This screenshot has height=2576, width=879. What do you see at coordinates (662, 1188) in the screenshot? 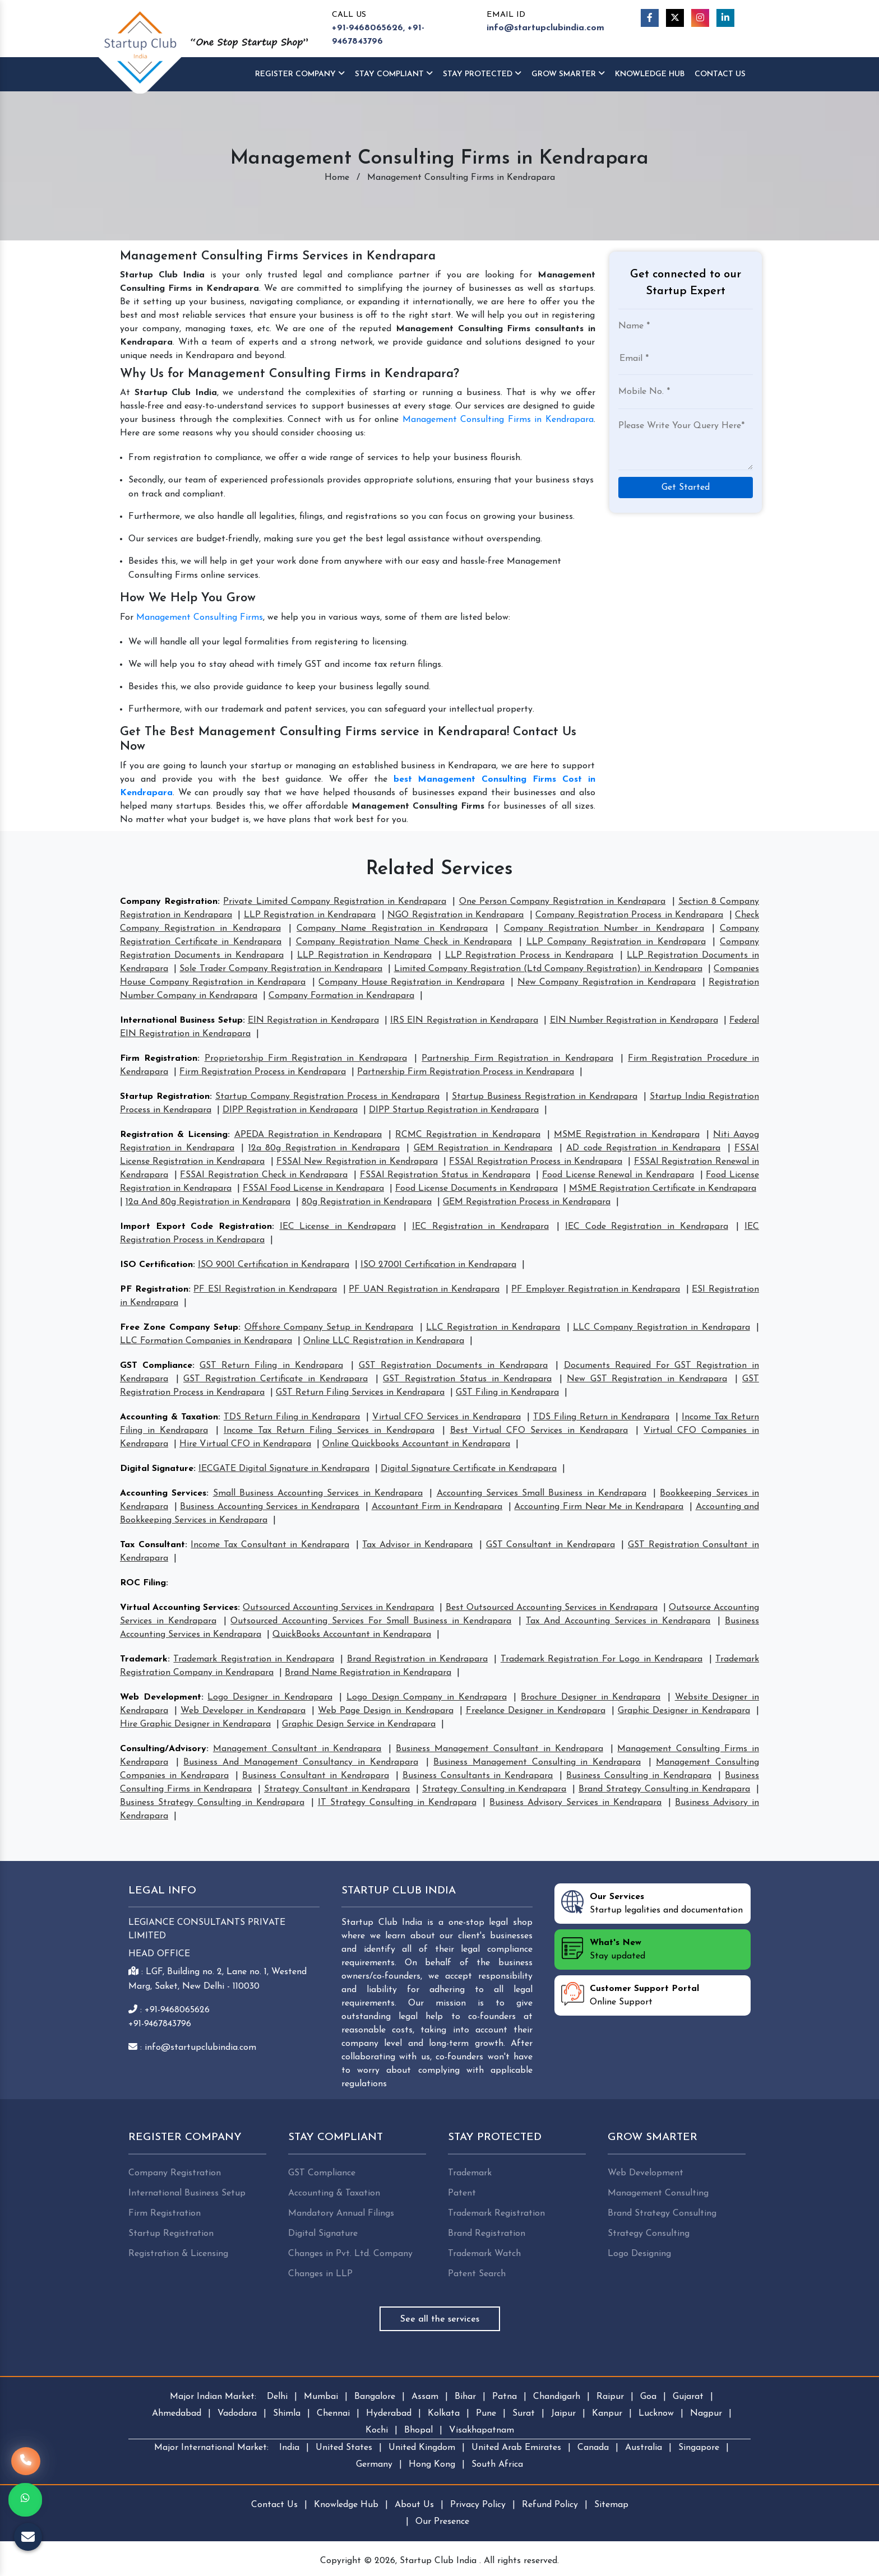
I see `MSME Registration Certificate in Kendrapara` at bounding box center [662, 1188].